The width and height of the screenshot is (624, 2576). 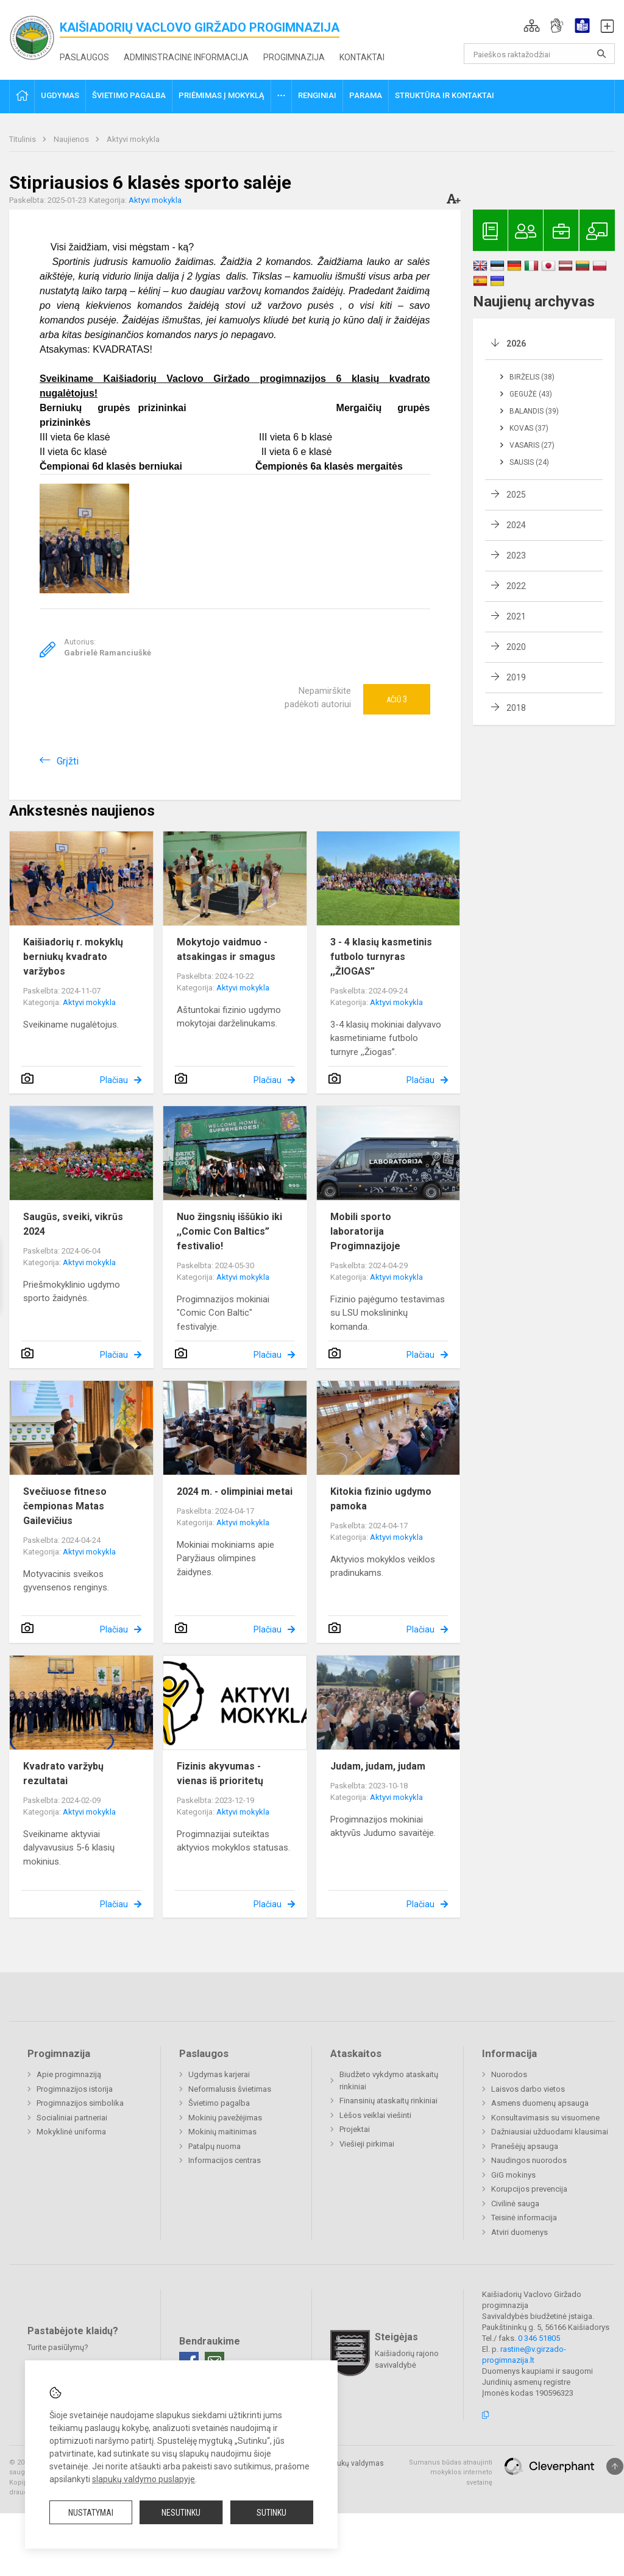 What do you see at coordinates (381, 956) in the screenshot?
I see `3 - 4 klasių kasmetinis futbolo turnyras ,,ŽIOGAS”` at bounding box center [381, 956].